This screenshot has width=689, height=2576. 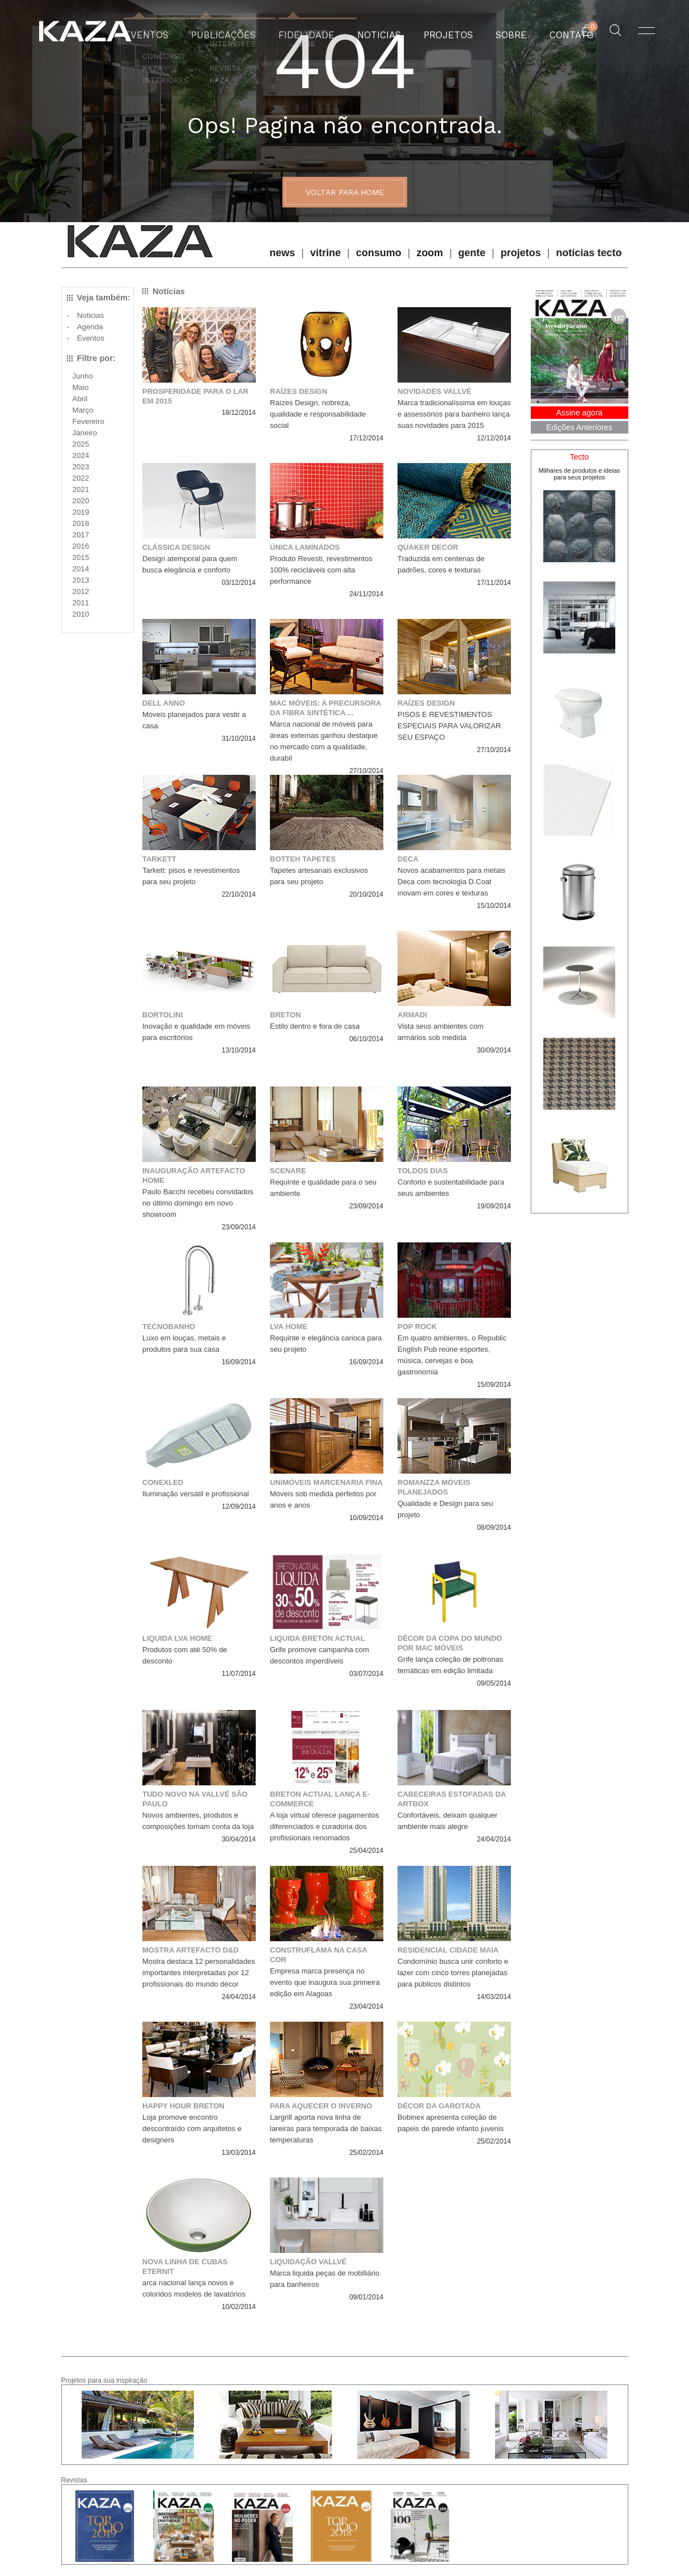 What do you see at coordinates (192, 2128) in the screenshot?
I see `Loja promove encontro descontraído com arquitetos e designers` at bounding box center [192, 2128].